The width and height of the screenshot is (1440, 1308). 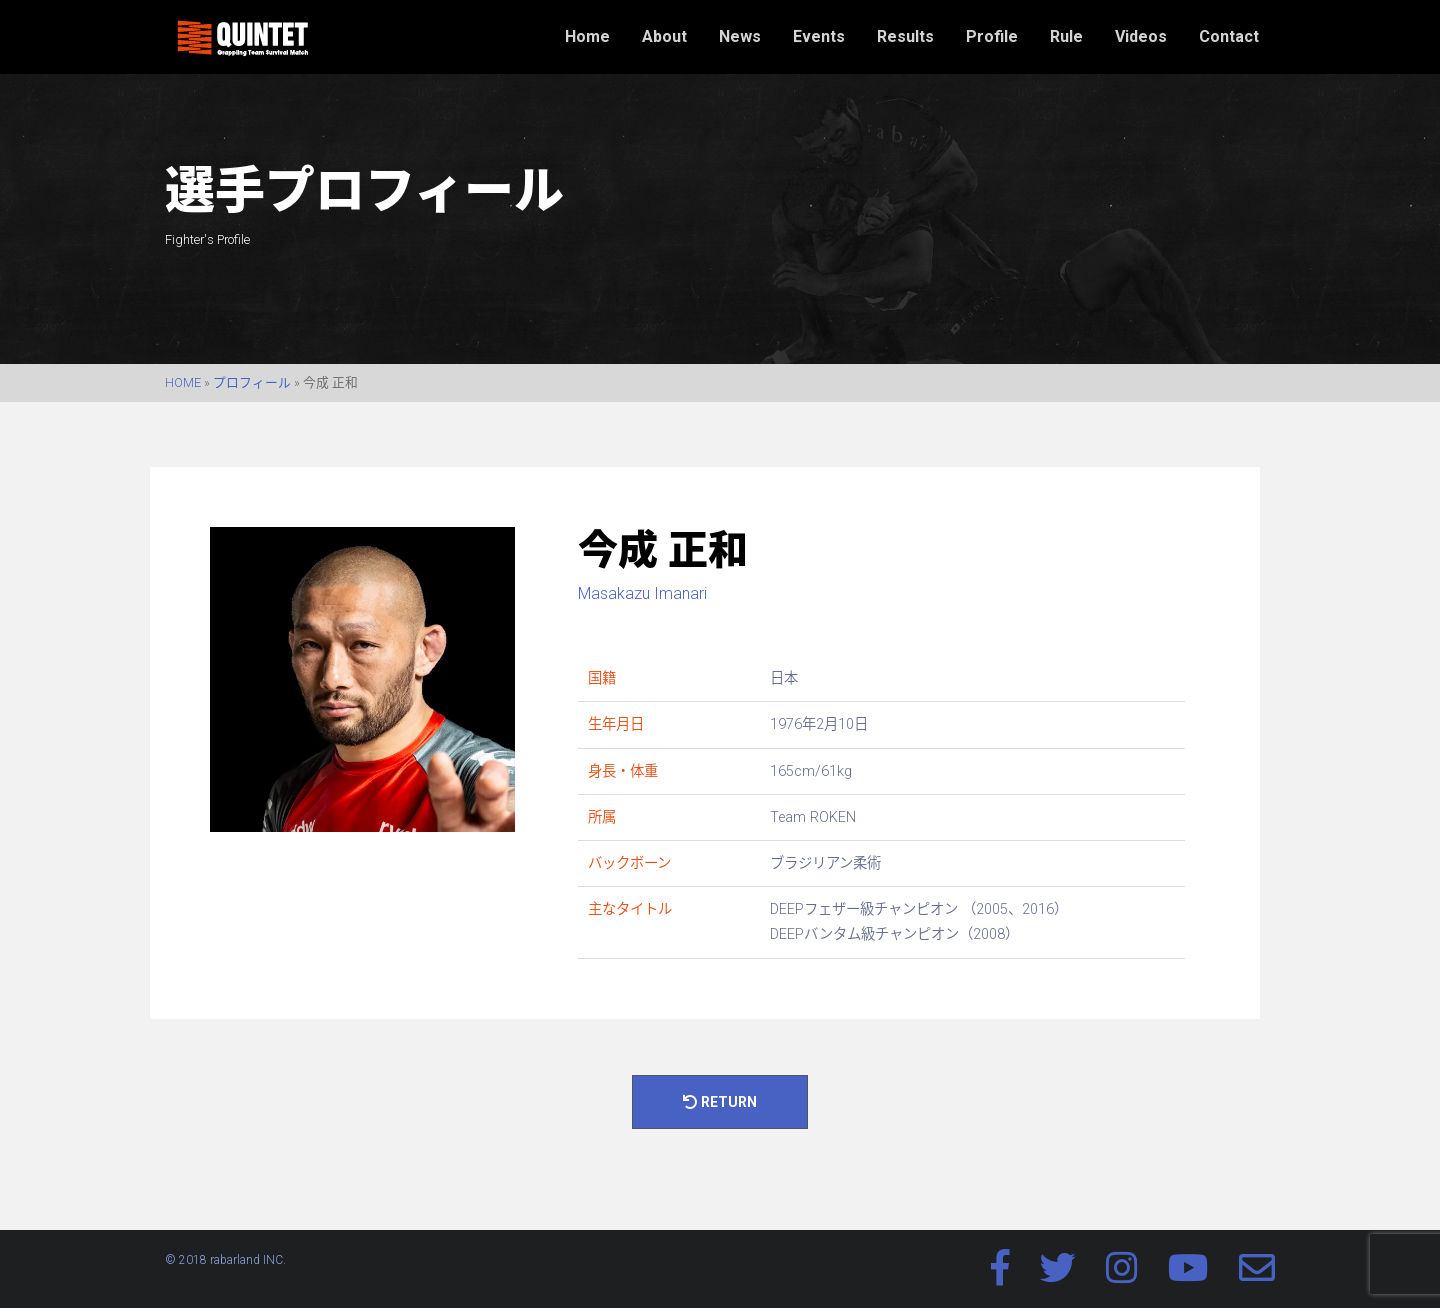 What do you see at coordinates (1066, 36) in the screenshot?
I see `Rule` at bounding box center [1066, 36].